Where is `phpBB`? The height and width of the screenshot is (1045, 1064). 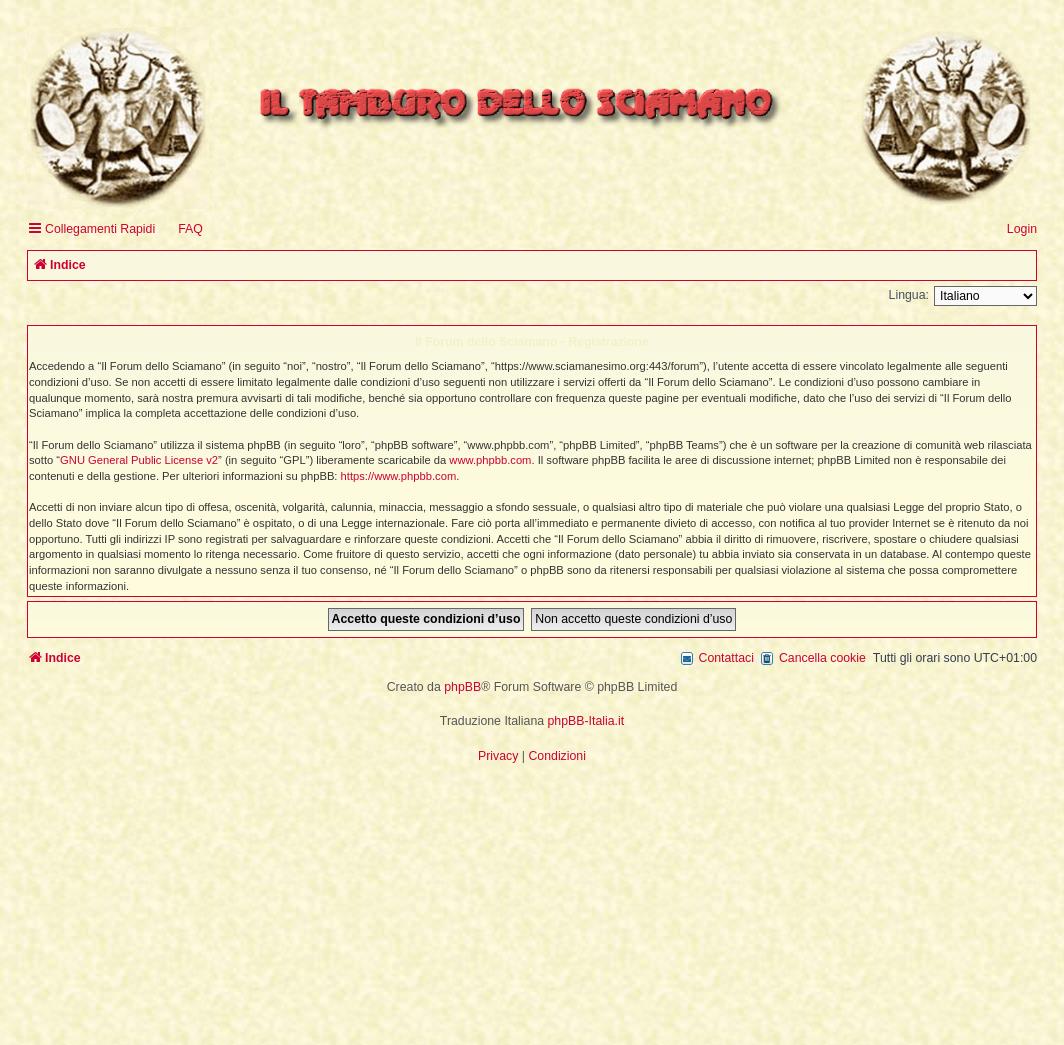
phpBB is located at coordinates (462, 687).